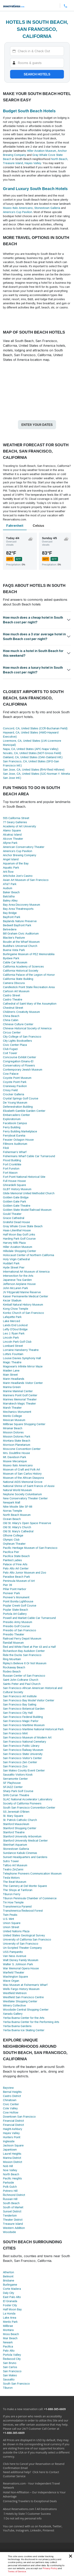 The image size is (74, 2576). Describe the element at coordinates (29, 1156) in the screenshot. I see `Fishermans Wharf Cable Car Turnaround` at that location.